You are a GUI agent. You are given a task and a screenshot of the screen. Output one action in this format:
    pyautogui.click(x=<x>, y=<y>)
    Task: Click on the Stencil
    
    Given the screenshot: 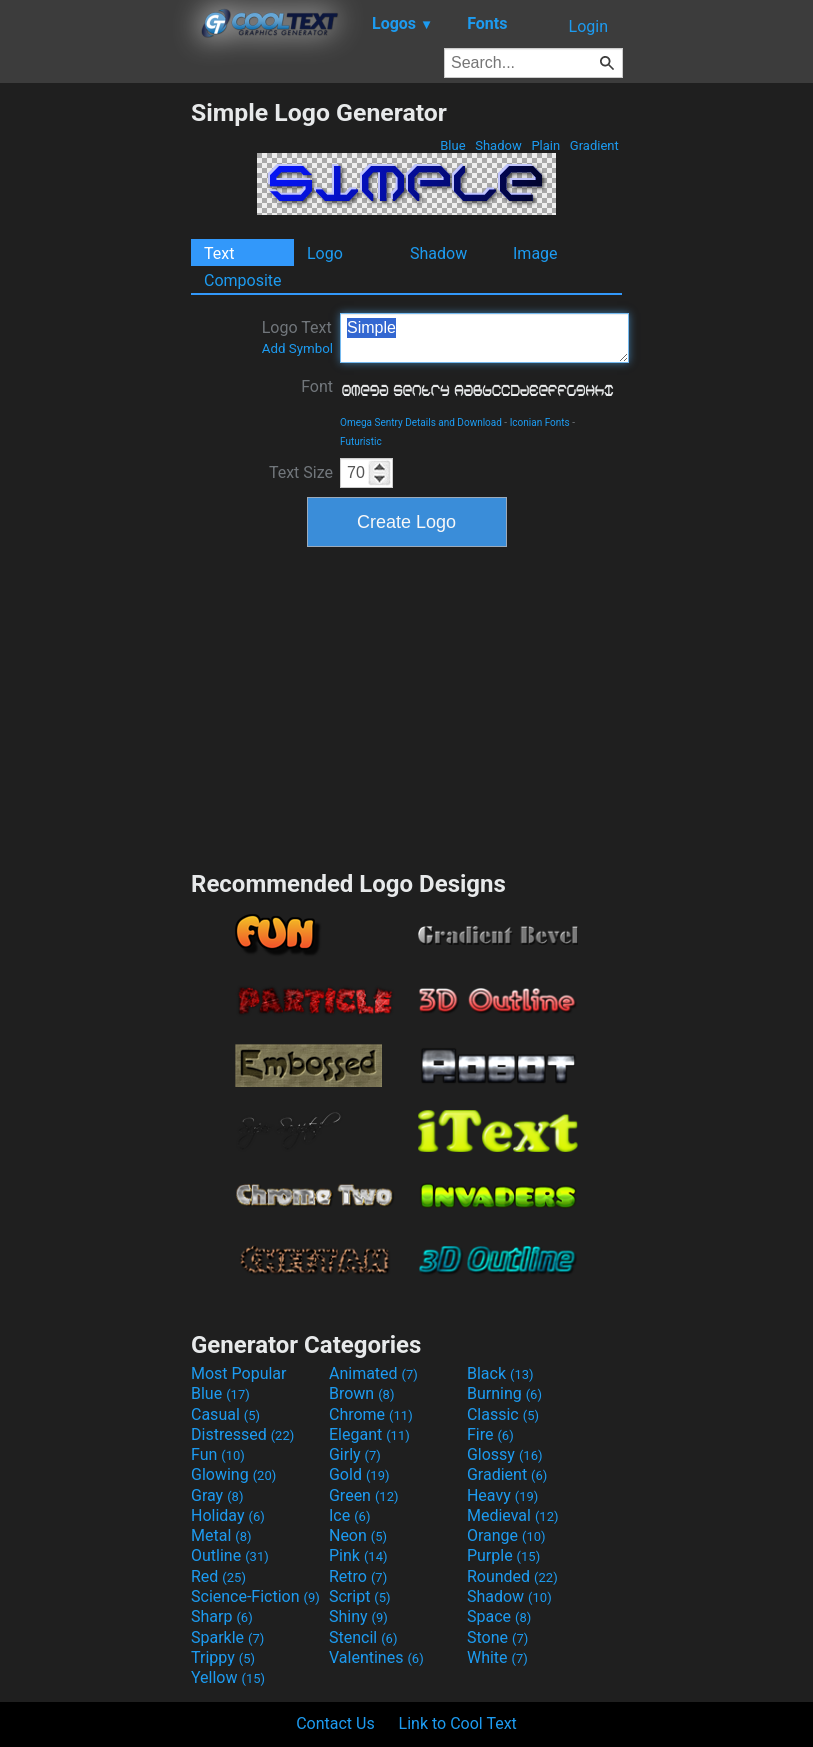 What is the action you would take?
    pyautogui.click(x=363, y=1637)
    